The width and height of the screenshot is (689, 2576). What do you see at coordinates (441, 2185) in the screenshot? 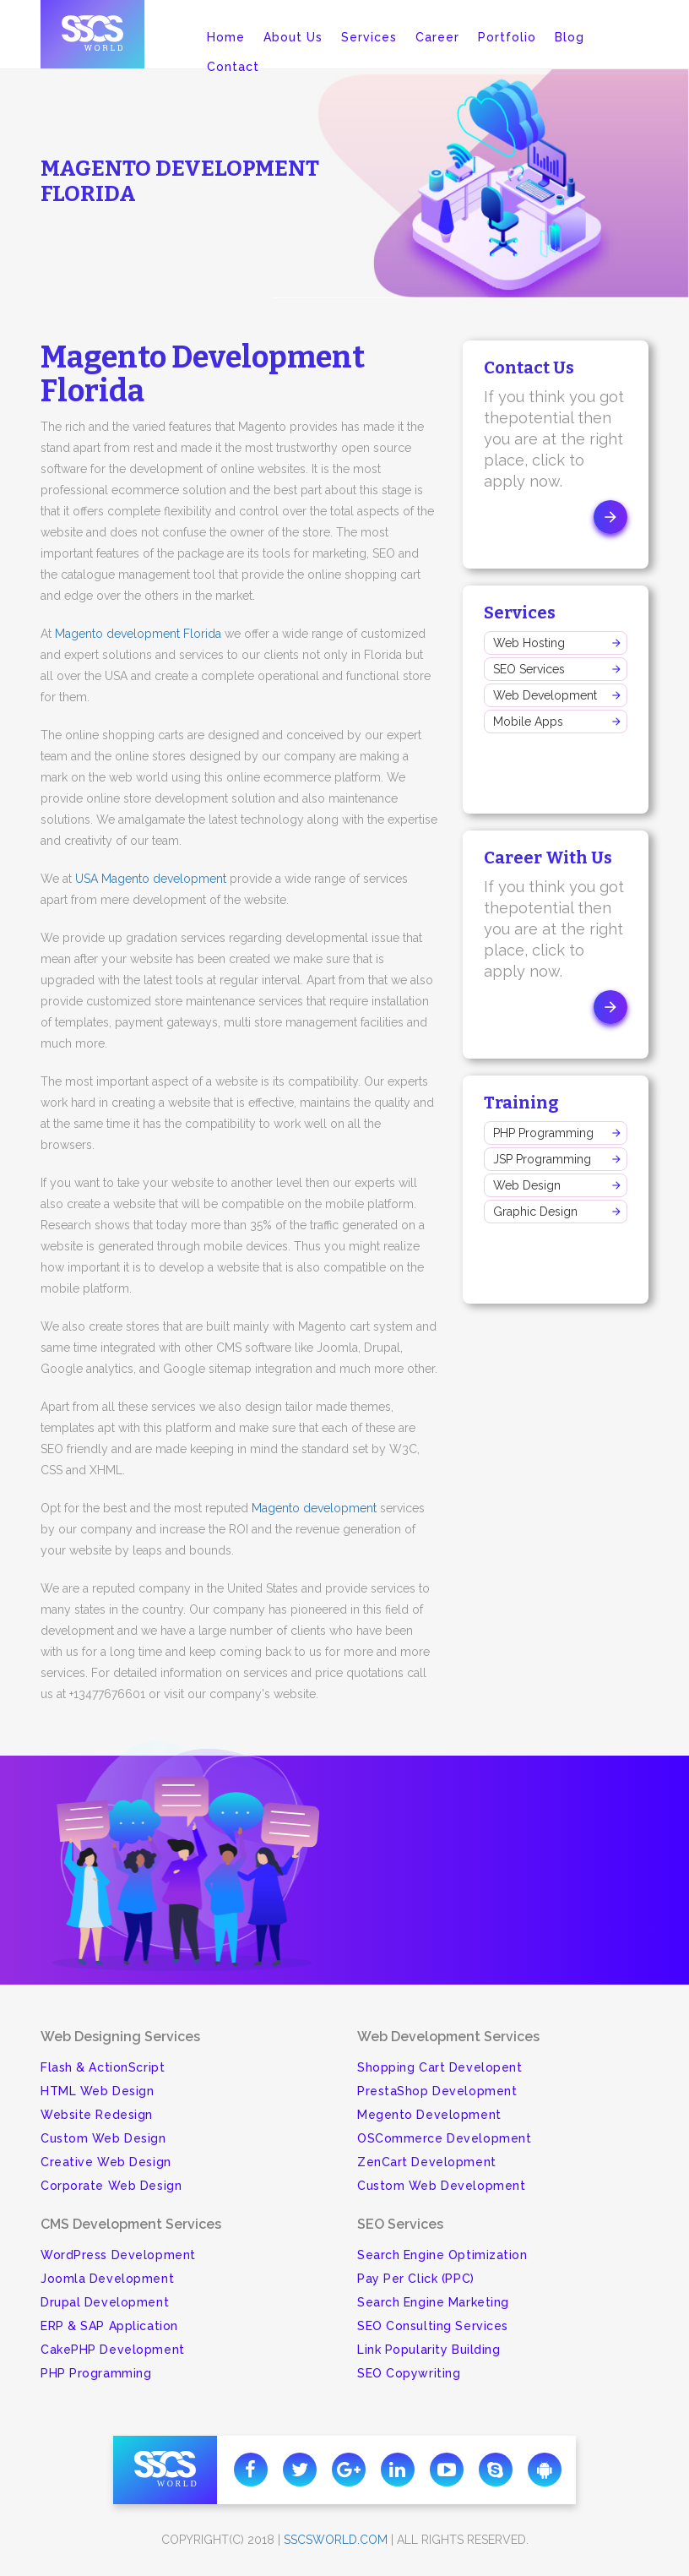
I see `Custom Web Development` at bounding box center [441, 2185].